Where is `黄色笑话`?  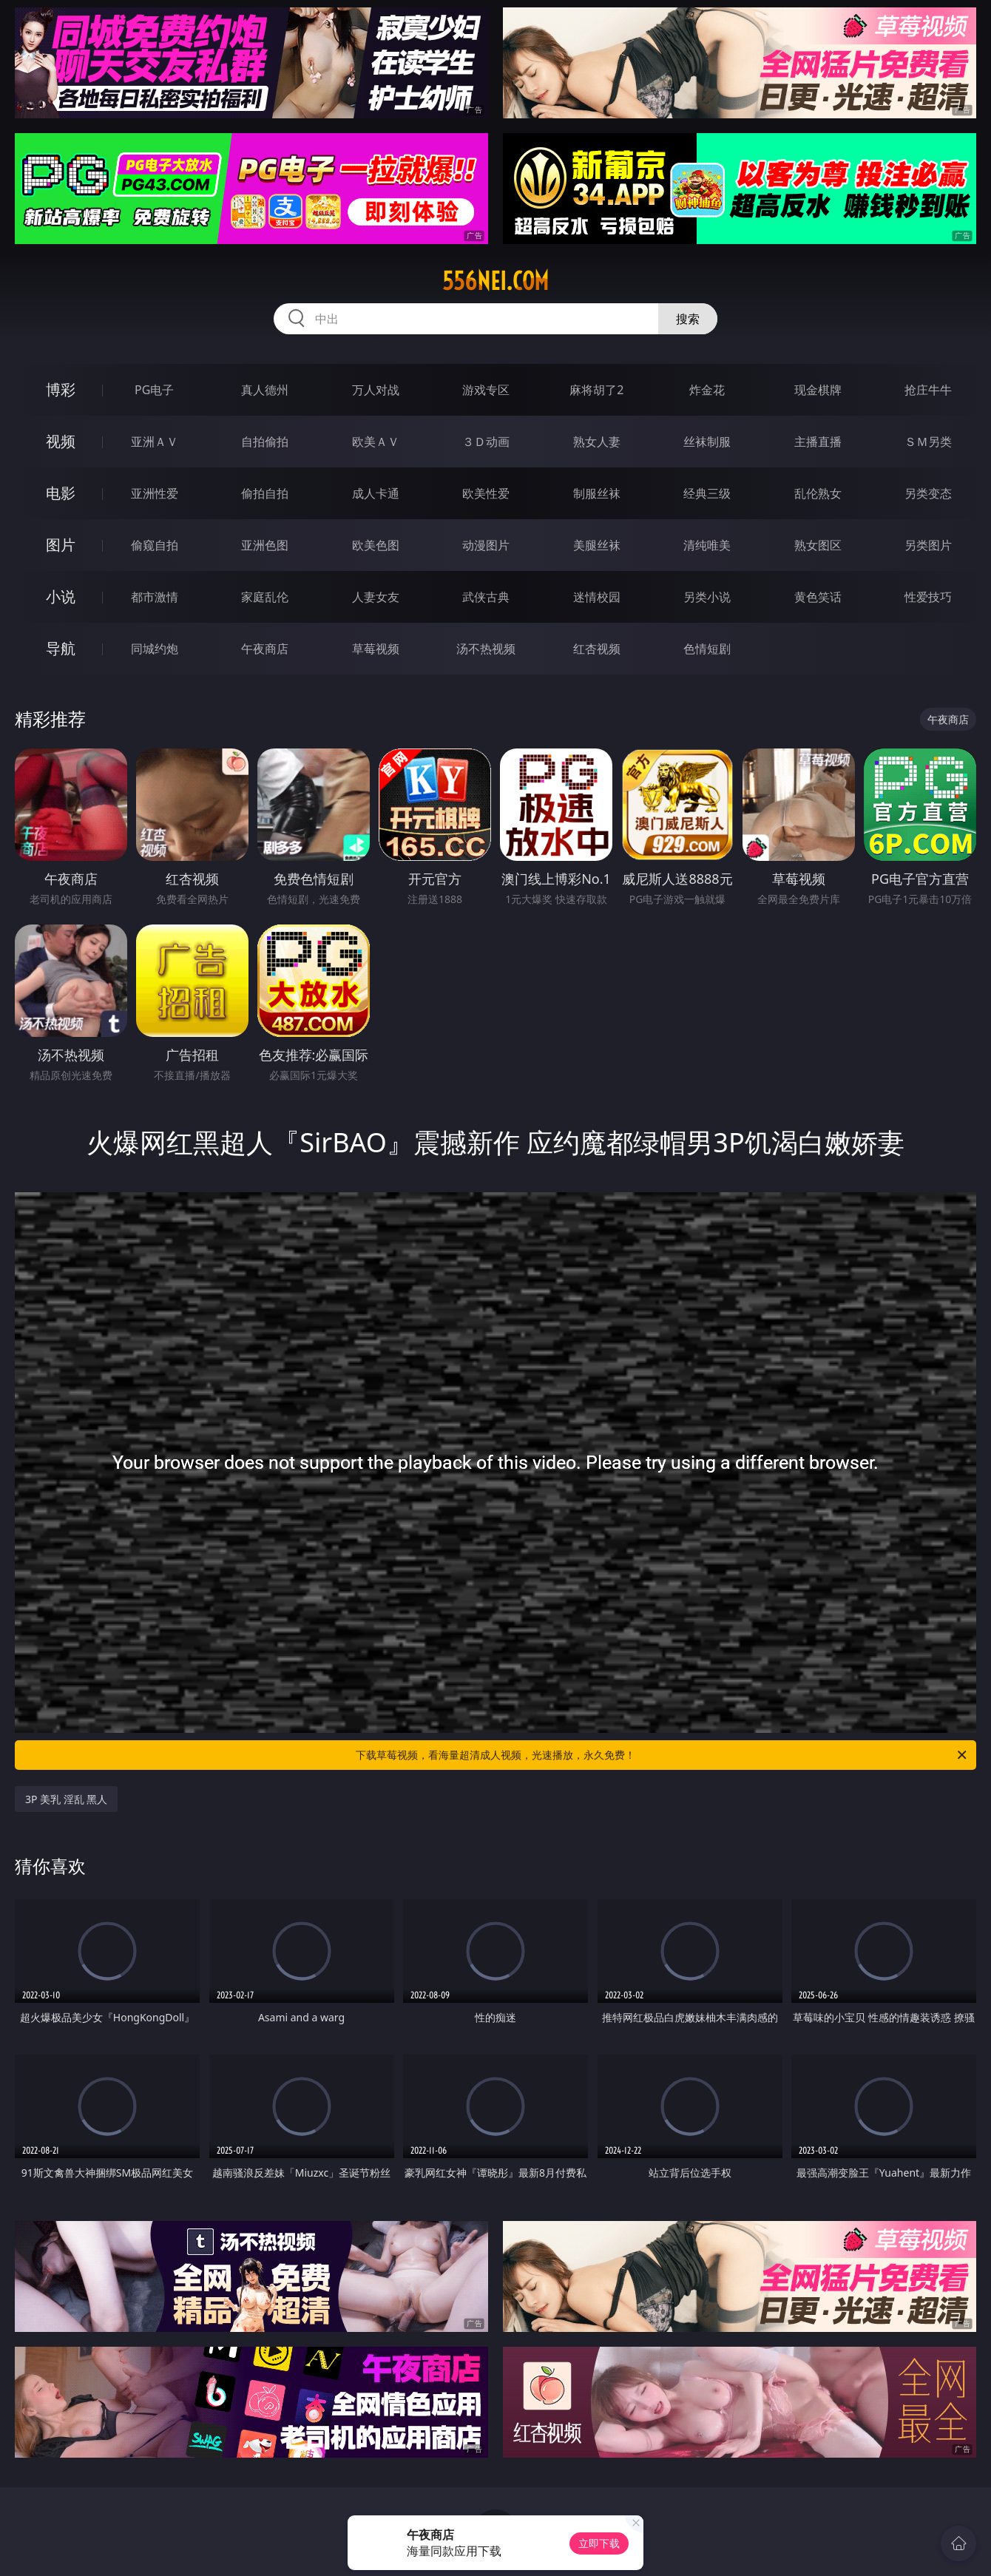
黄色笑话 is located at coordinates (818, 597).